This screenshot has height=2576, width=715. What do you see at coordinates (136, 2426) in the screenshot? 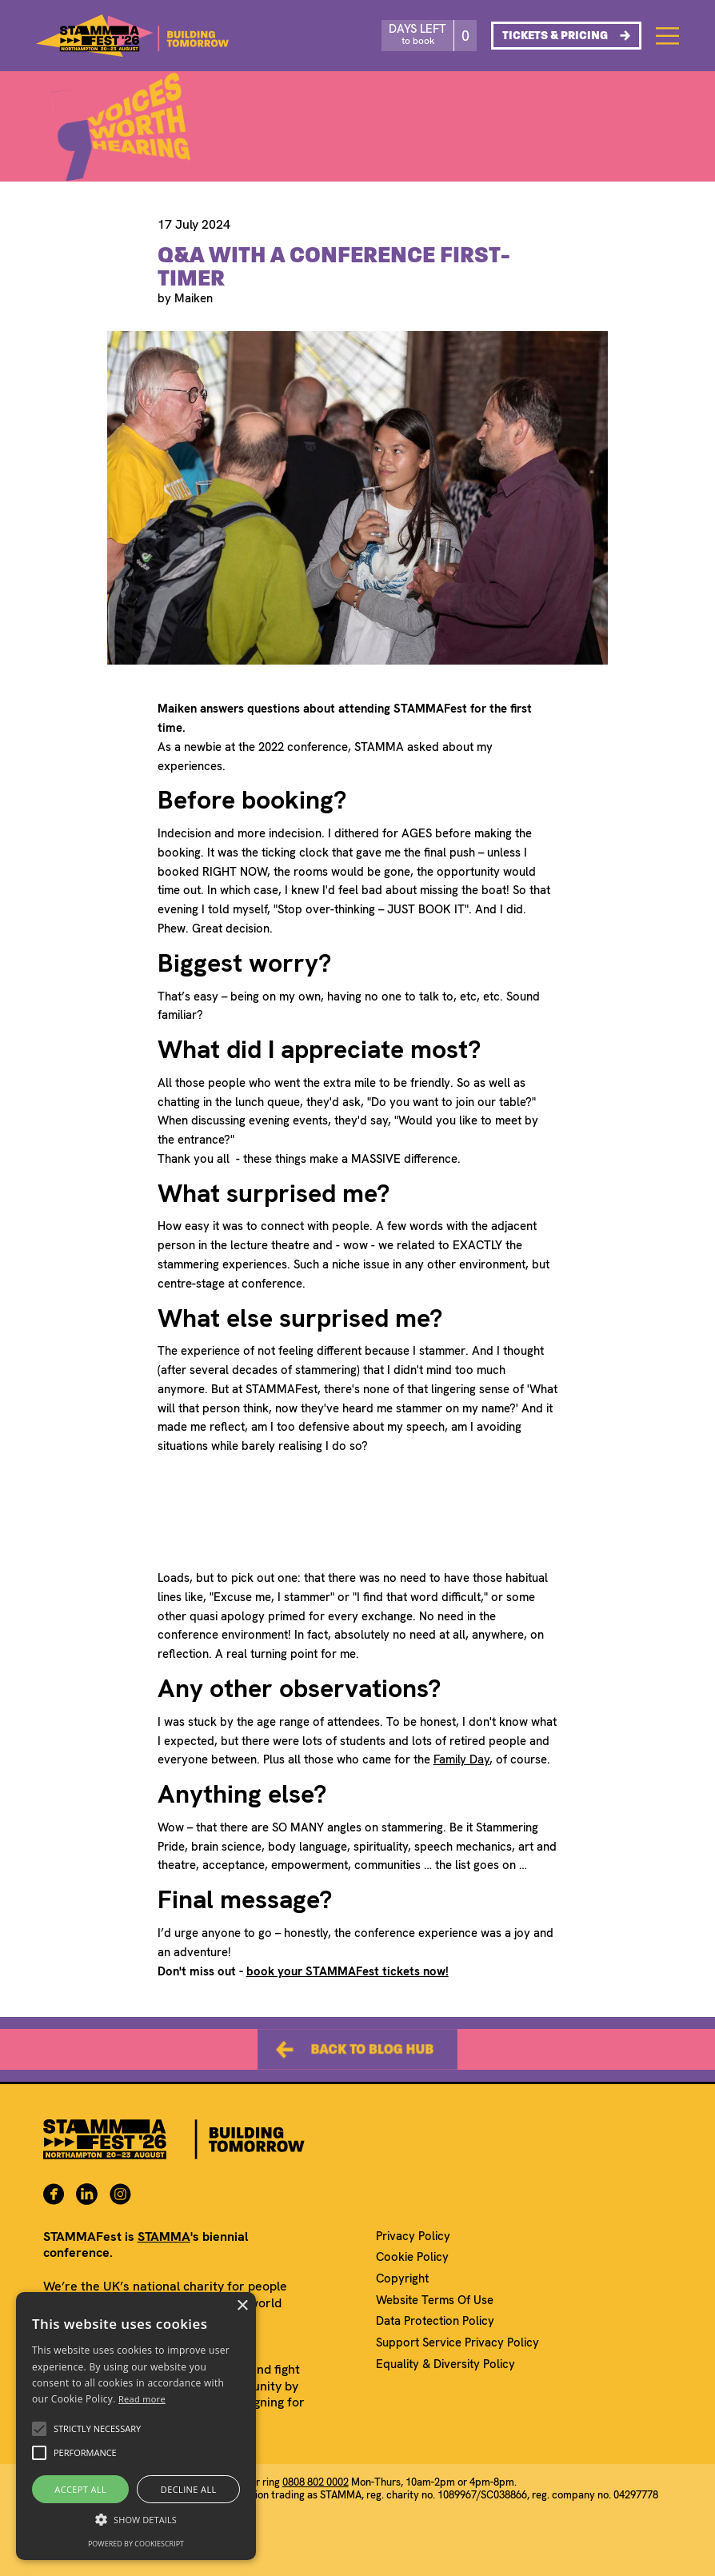
I see `[alert]` at bounding box center [136, 2426].